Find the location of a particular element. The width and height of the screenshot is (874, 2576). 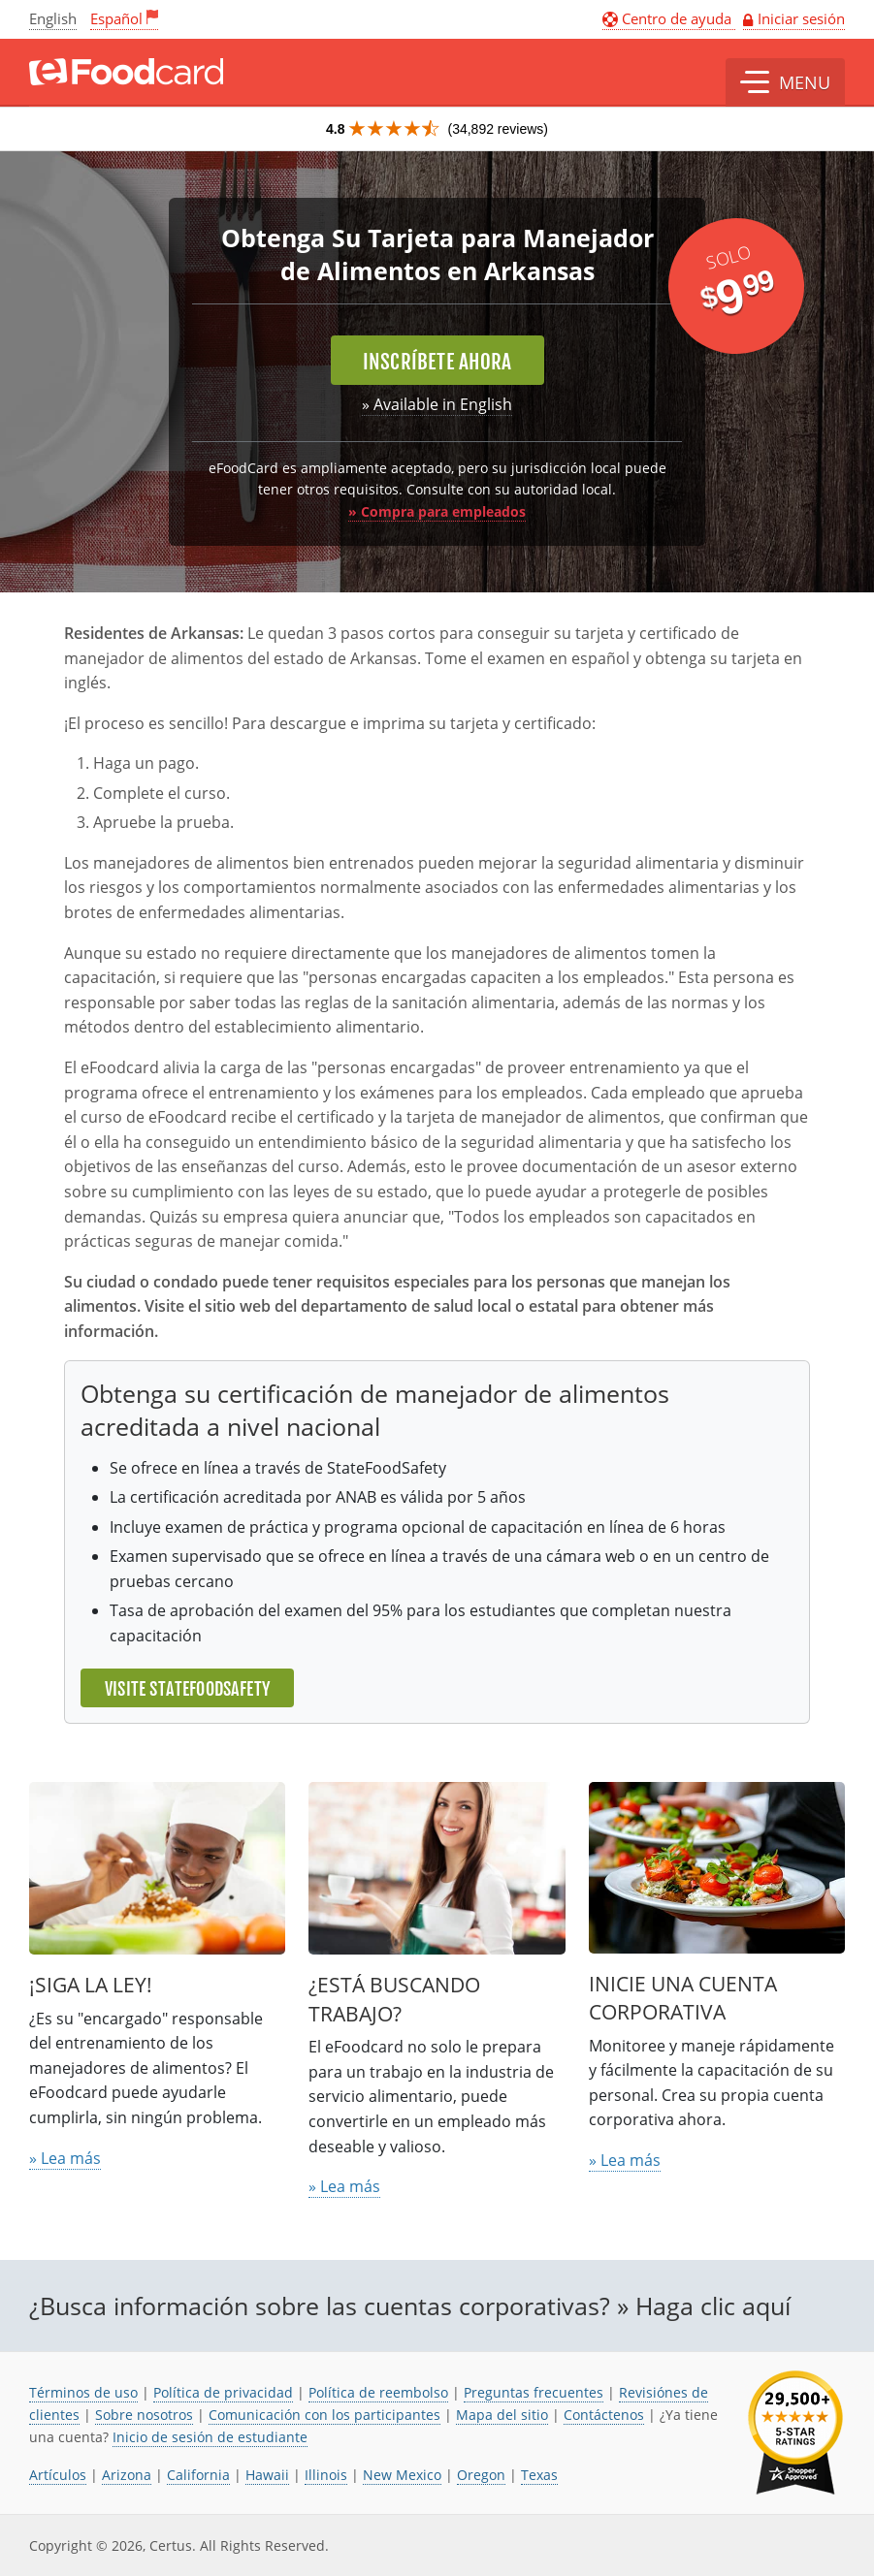

Términos de uso is located at coordinates (83, 2392).